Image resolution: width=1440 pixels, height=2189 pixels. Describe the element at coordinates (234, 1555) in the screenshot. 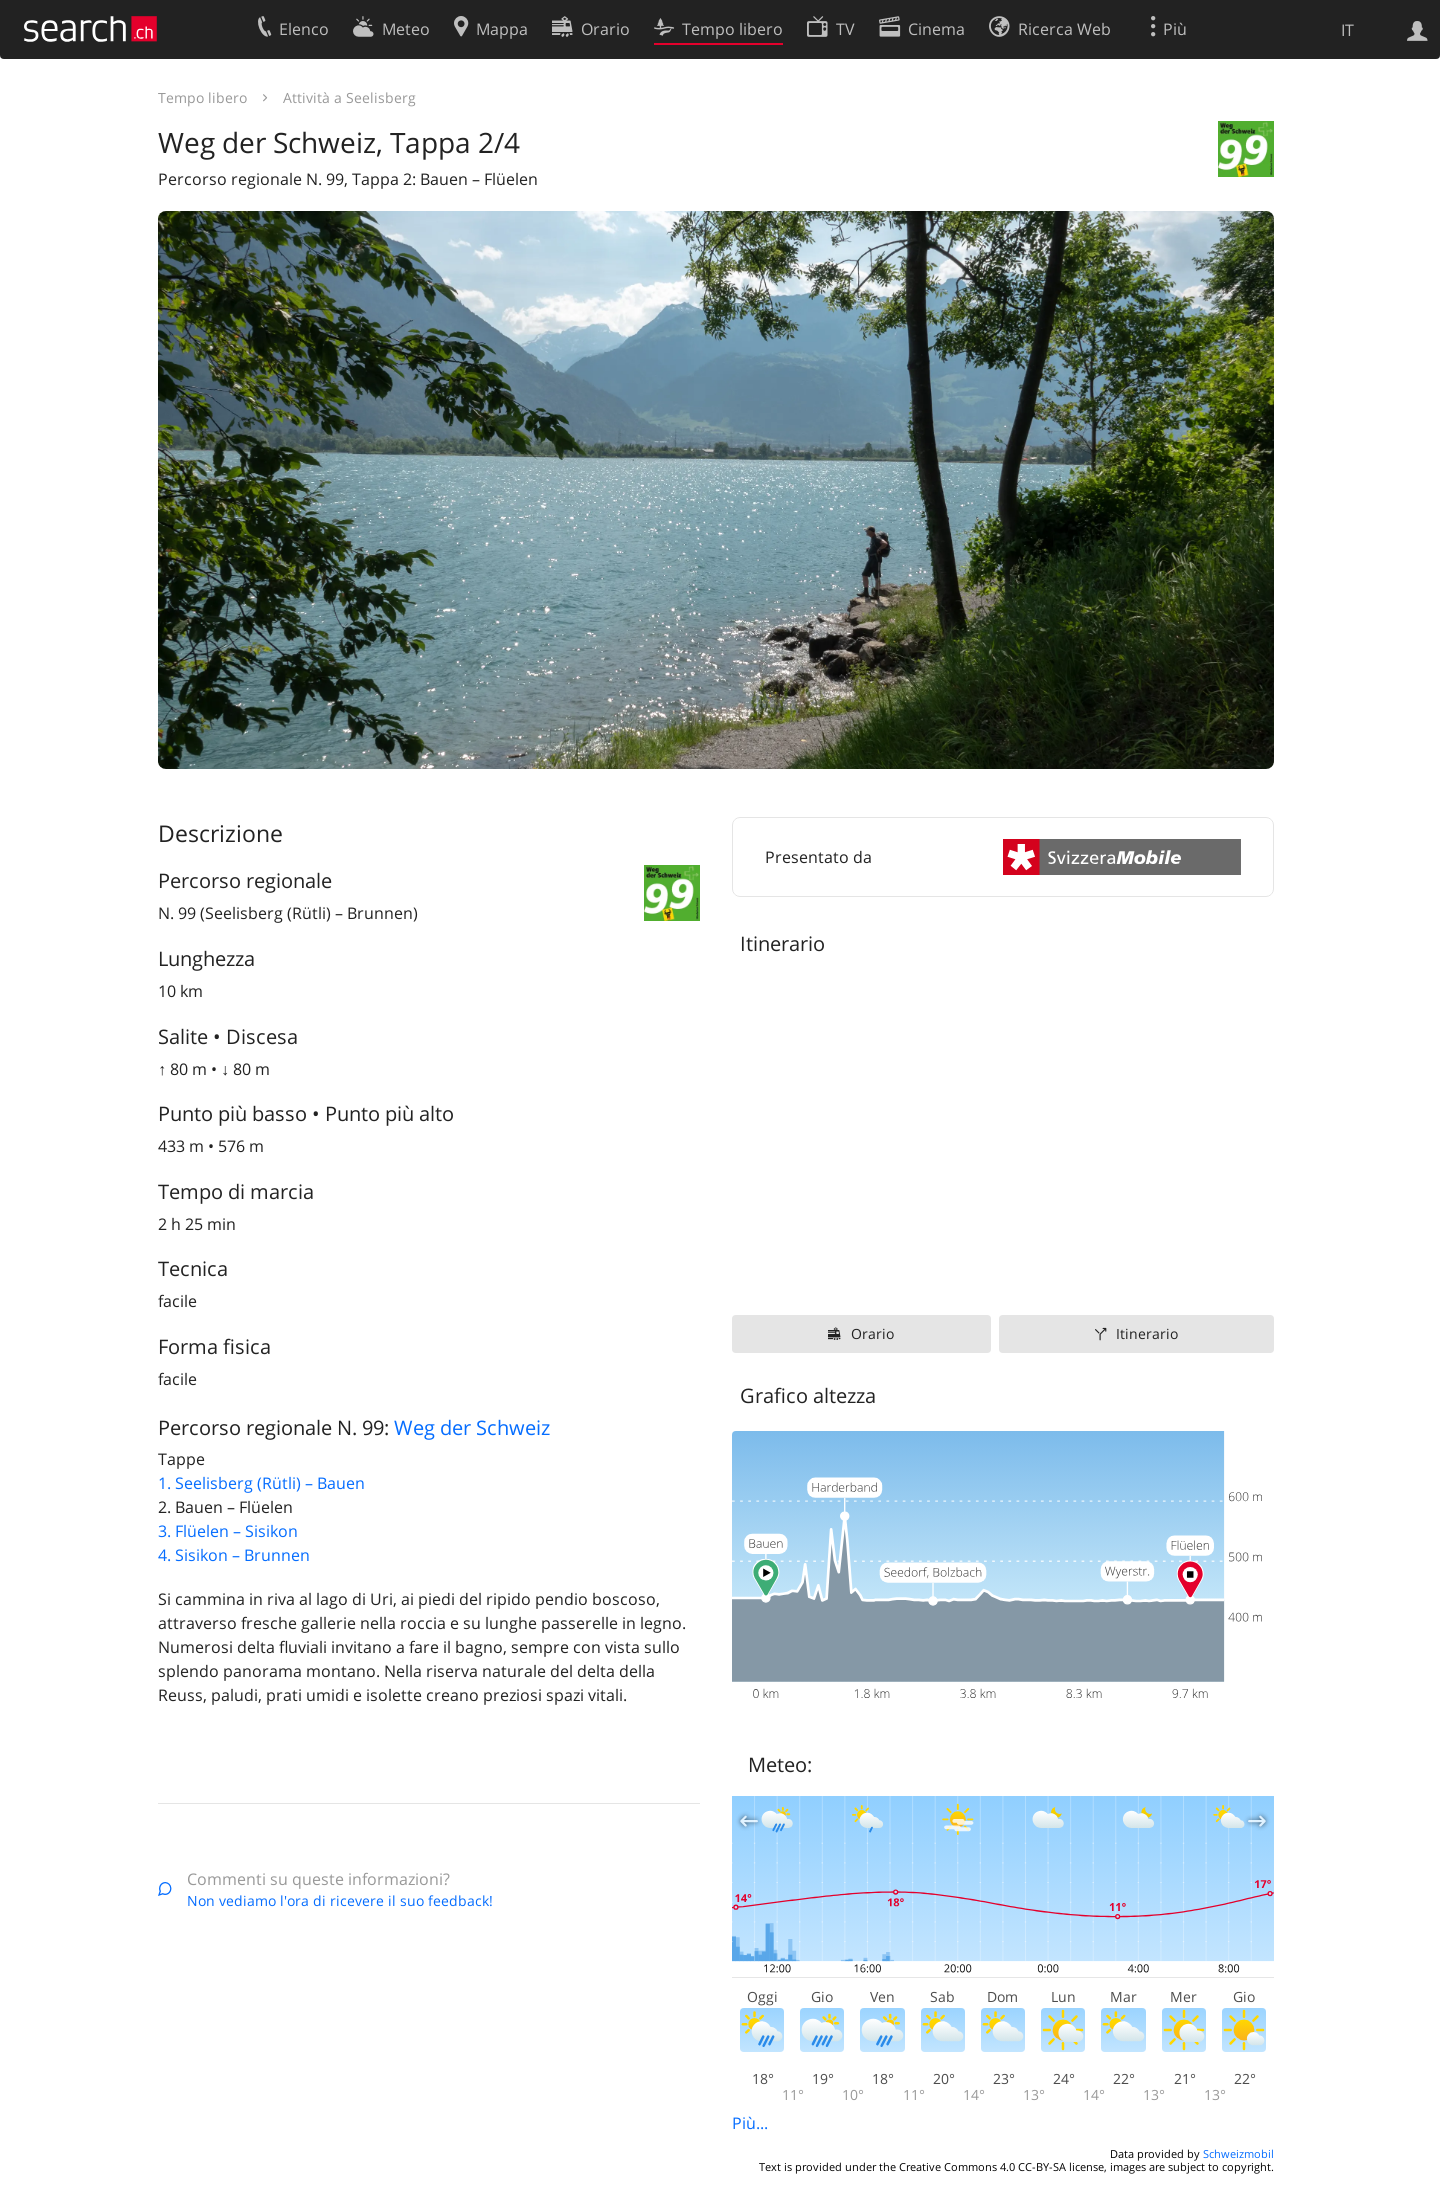

I see `4. Sisikon – Brunnen` at that location.